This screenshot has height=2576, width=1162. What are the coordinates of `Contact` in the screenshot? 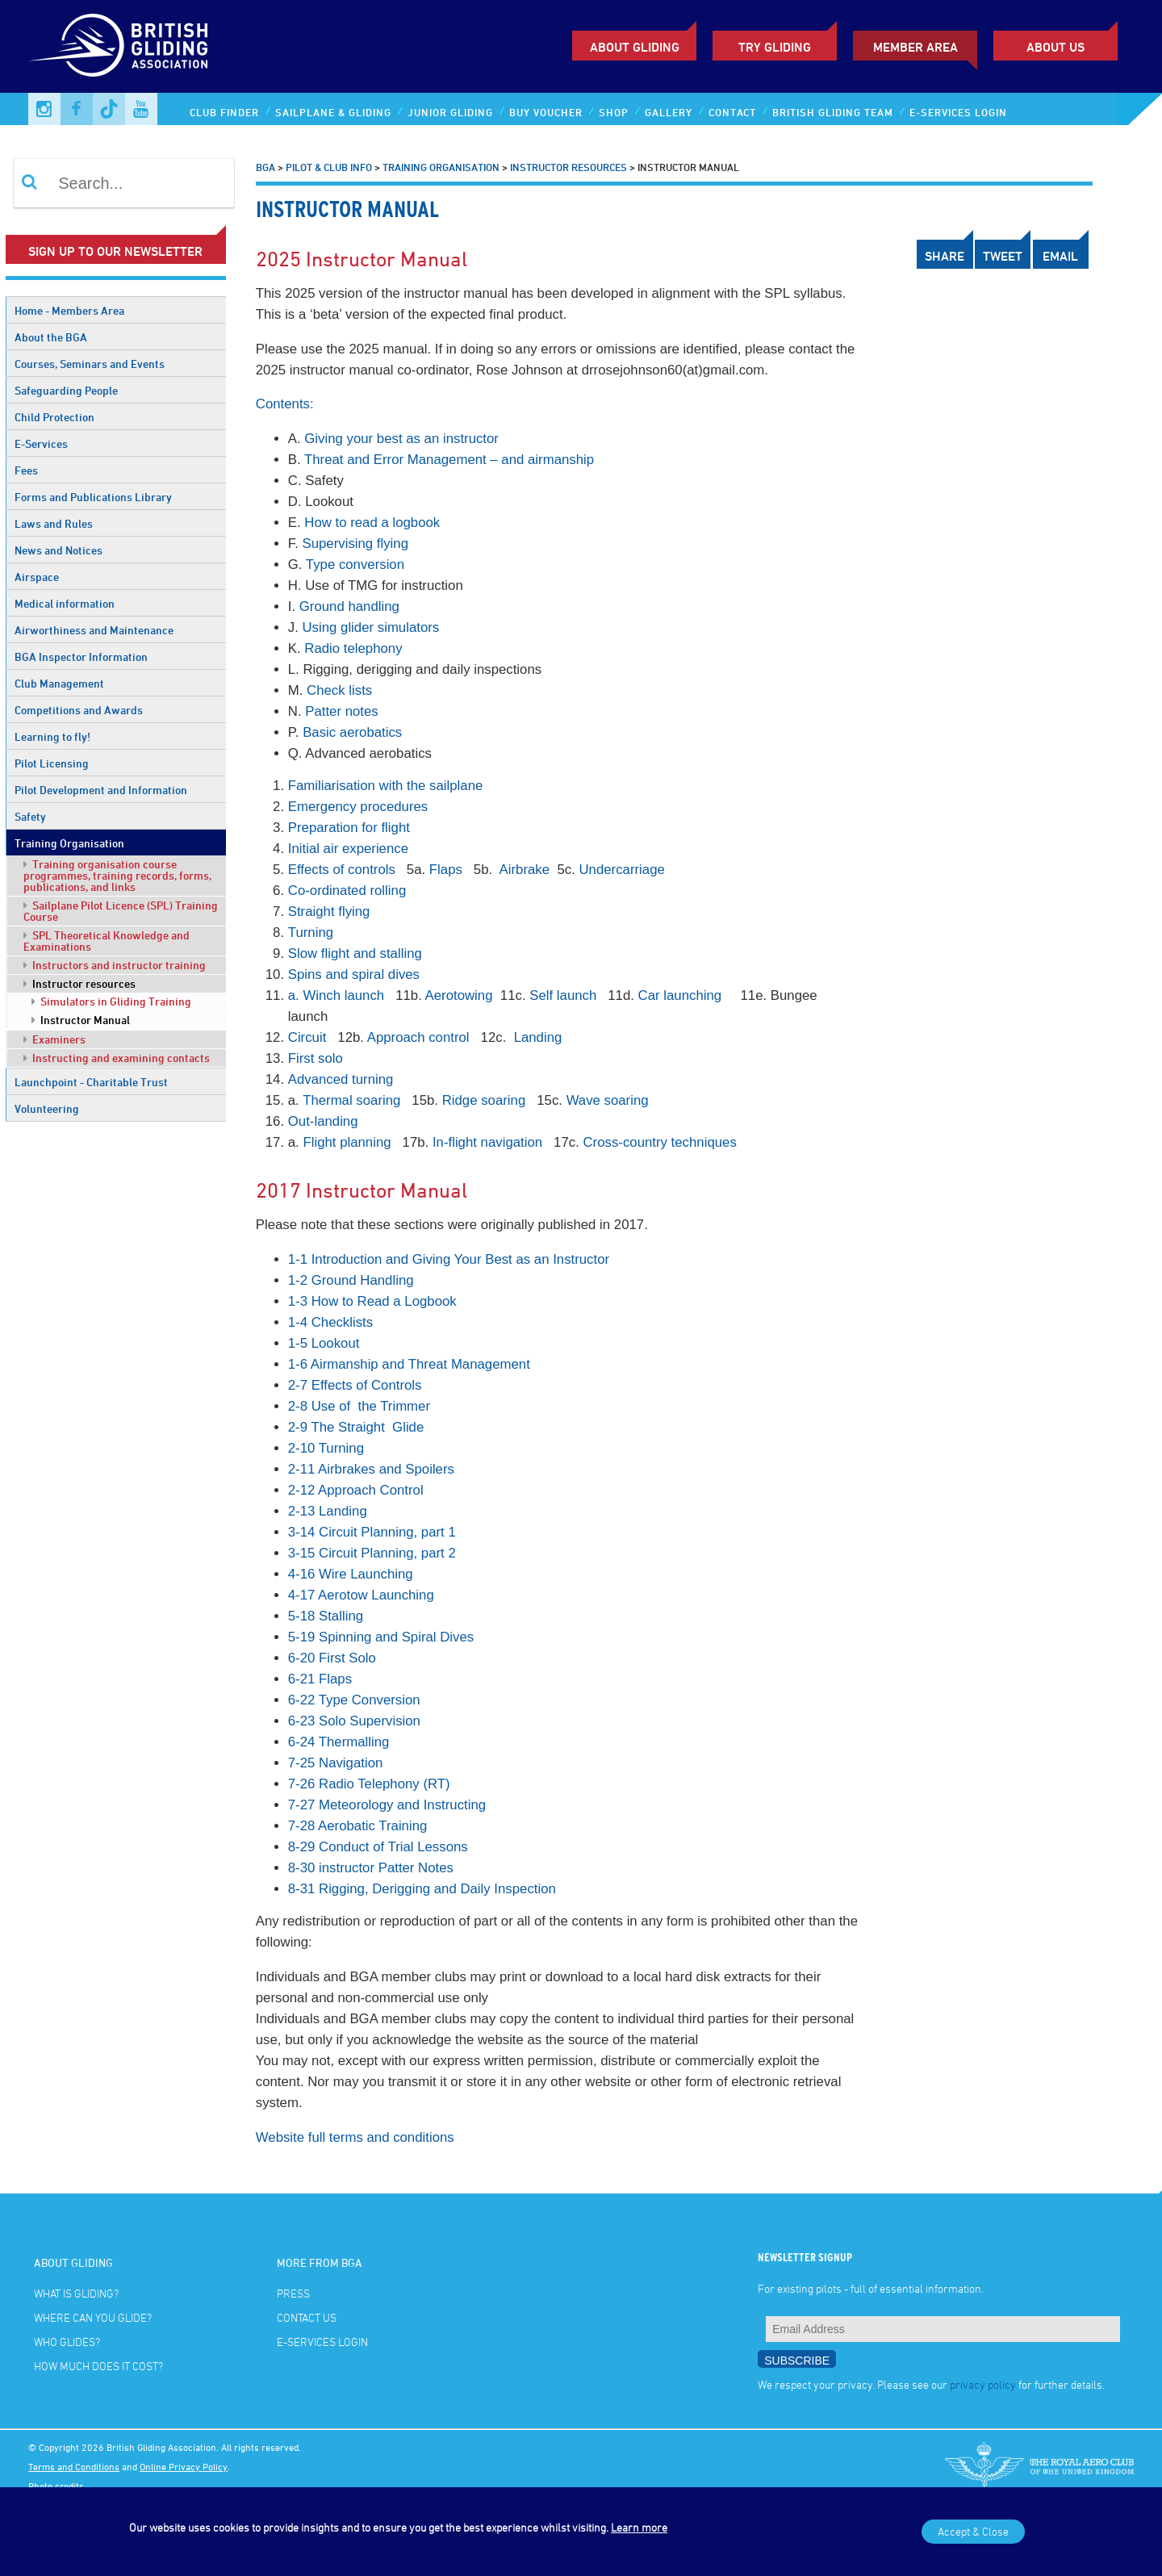 It's located at (732, 112).